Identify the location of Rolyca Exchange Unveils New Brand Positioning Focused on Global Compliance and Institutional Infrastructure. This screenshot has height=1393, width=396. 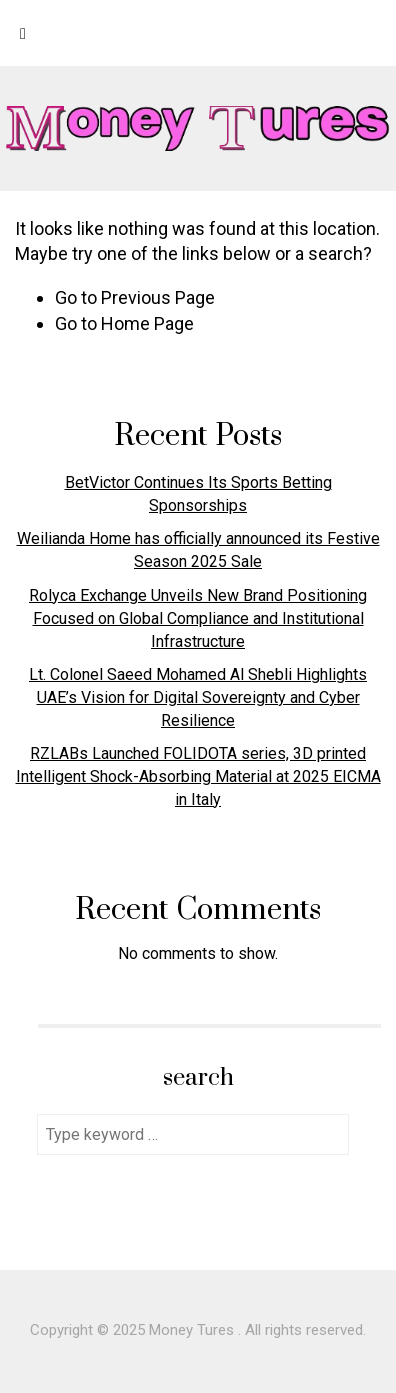
(198, 618).